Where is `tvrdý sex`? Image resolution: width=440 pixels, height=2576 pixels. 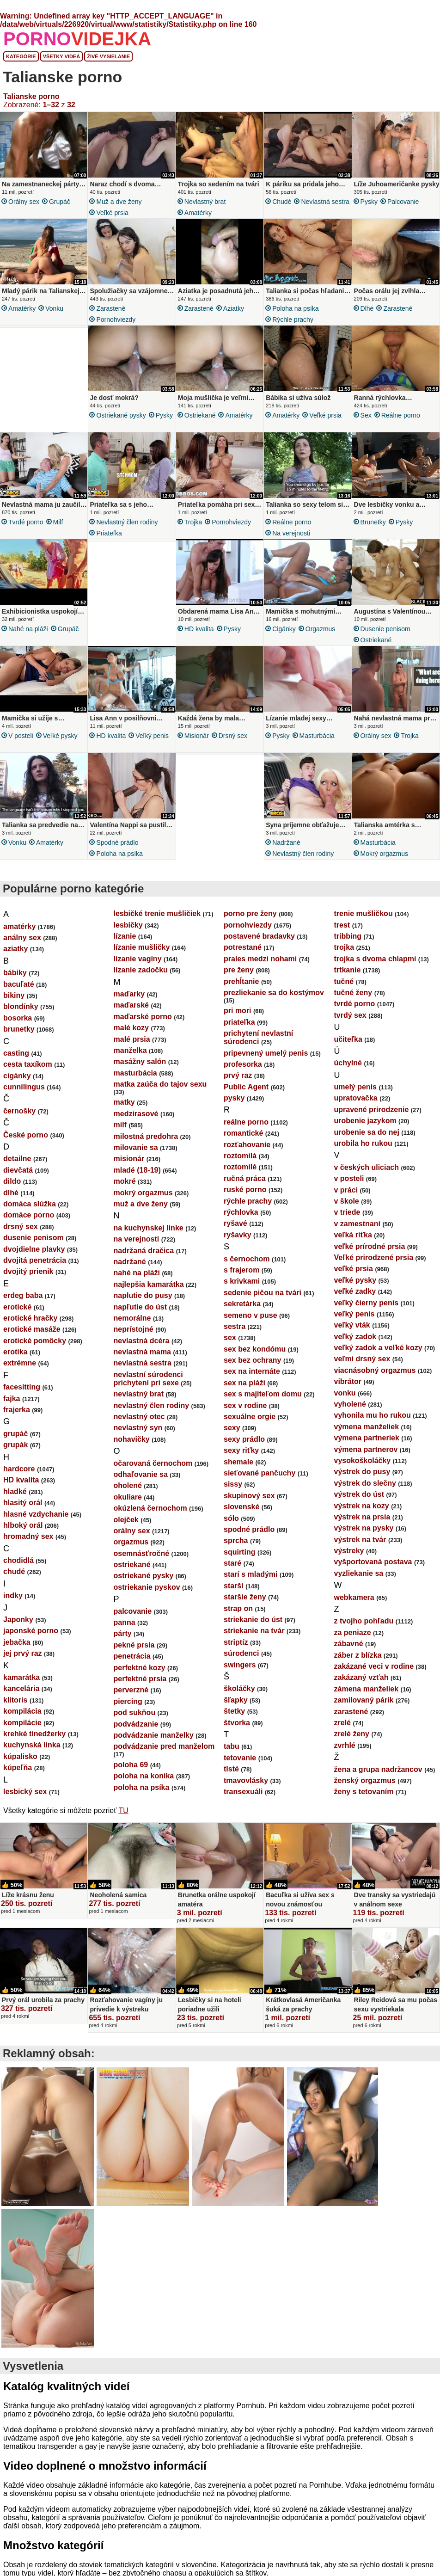 tvrdý sex is located at coordinates (350, 1015).